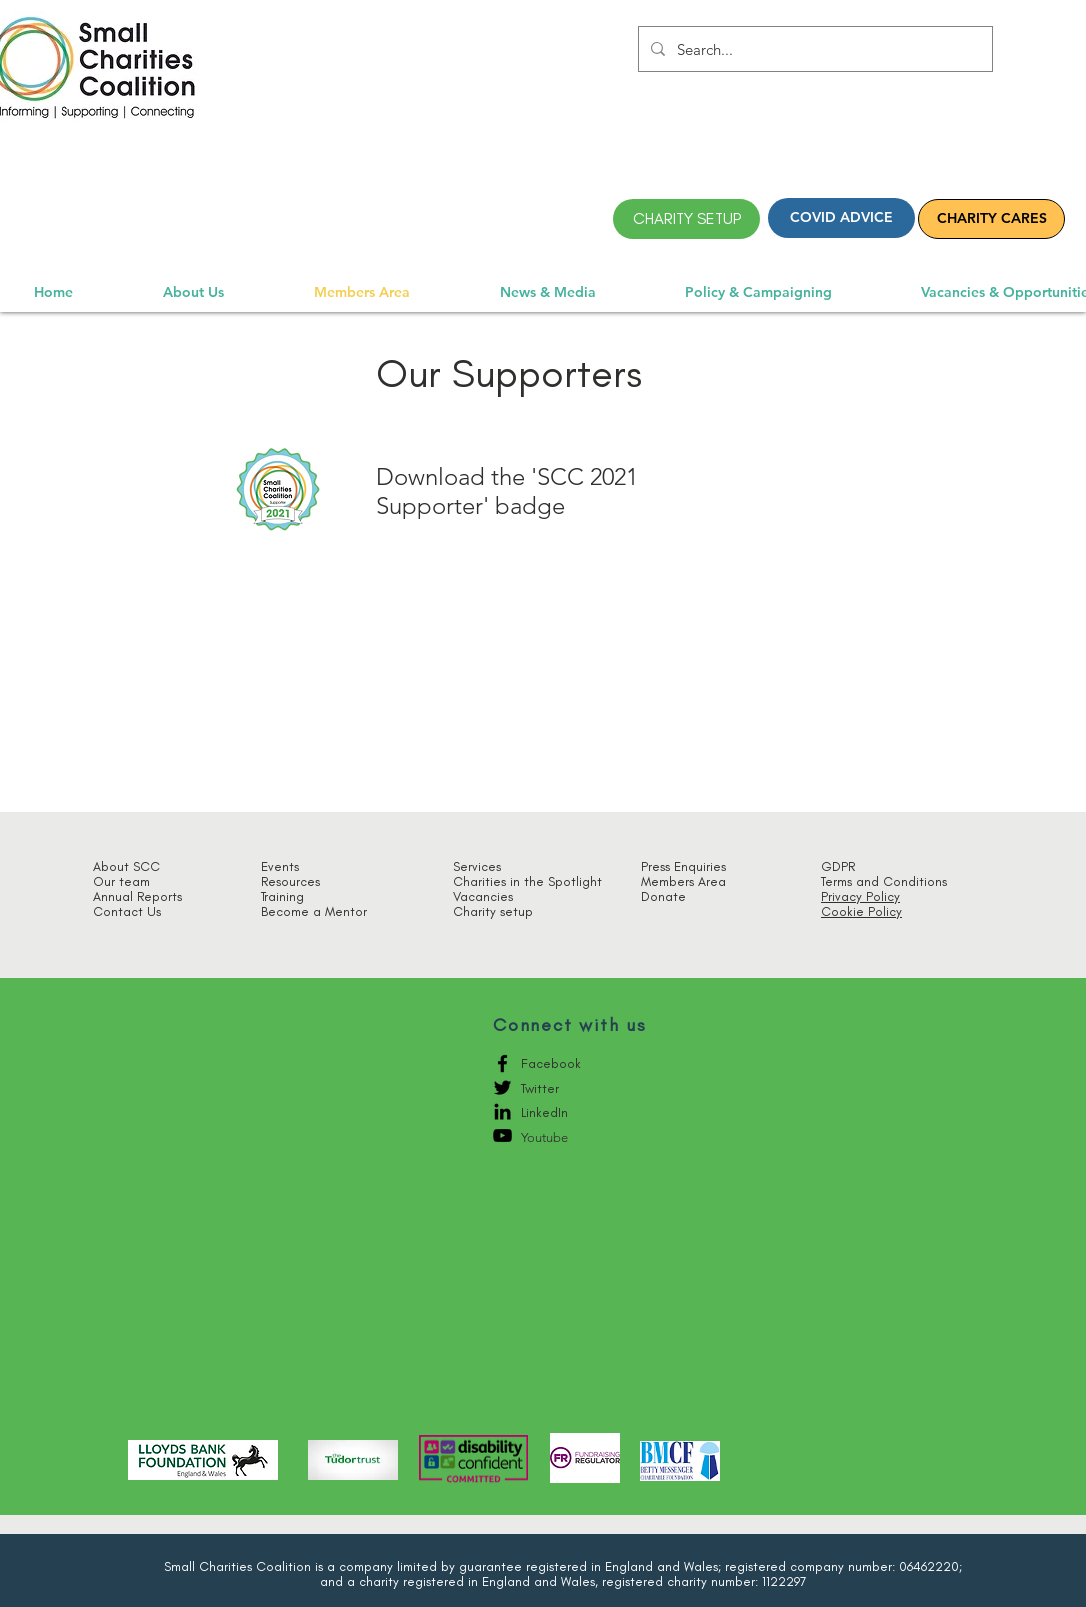 Image resolution: width=1086 pixels, height=1607 pixels. Describe the element at coordinates (502, 1087) in the screenshot. I see `[Black Twitter Icon]` at that location.